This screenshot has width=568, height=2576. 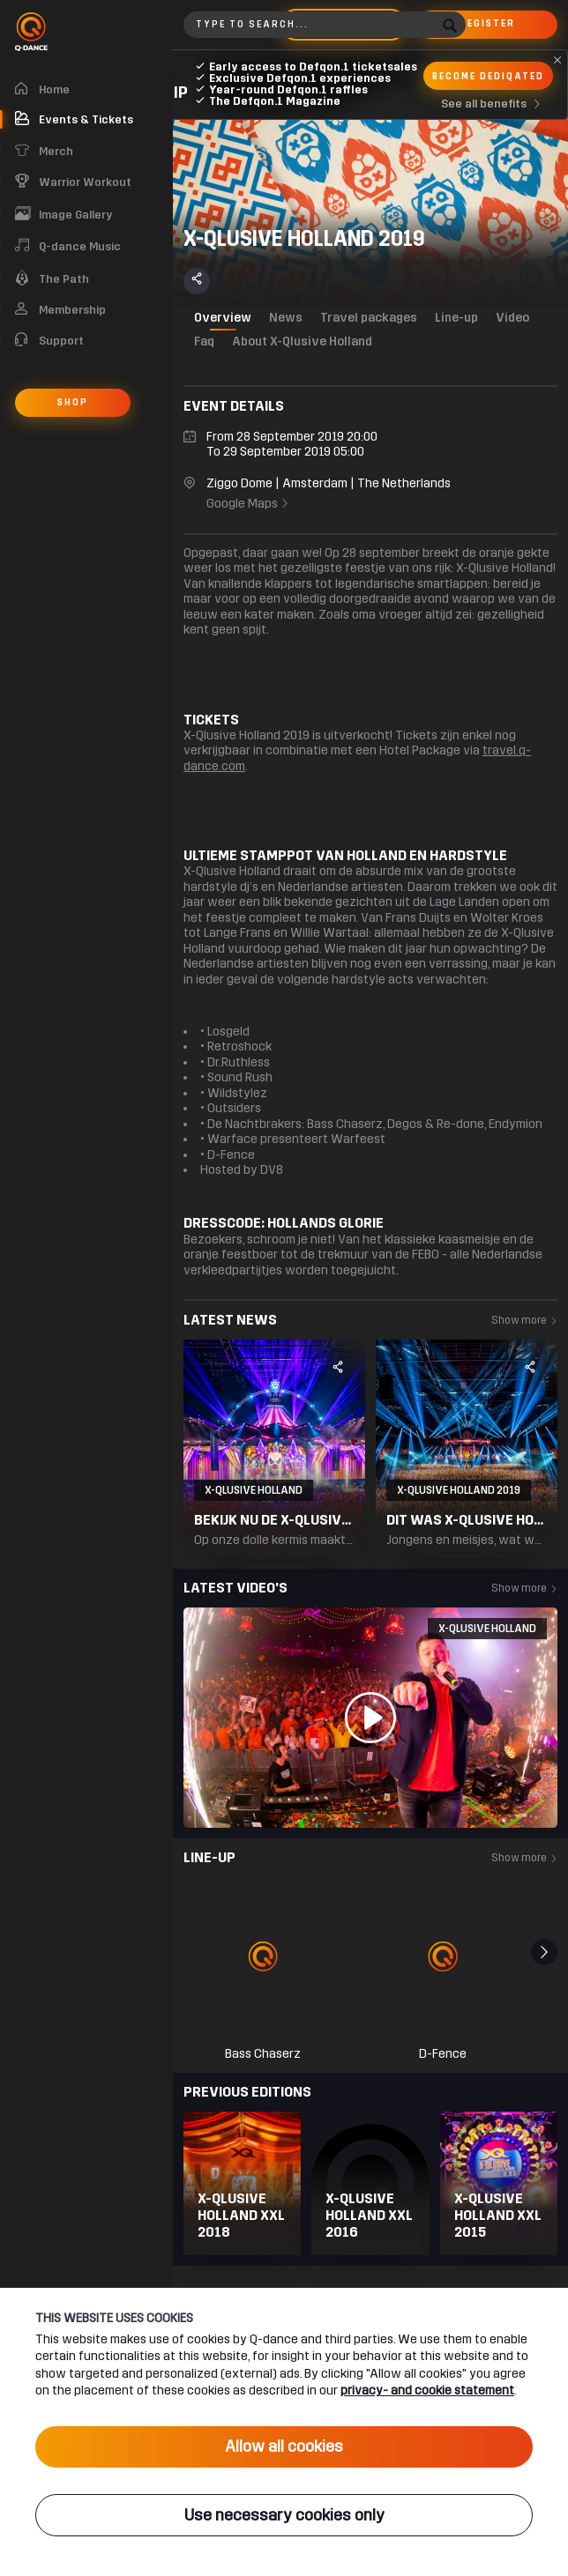 I want to click on About X-Qlusive Holland, so click(x=302, y=341).